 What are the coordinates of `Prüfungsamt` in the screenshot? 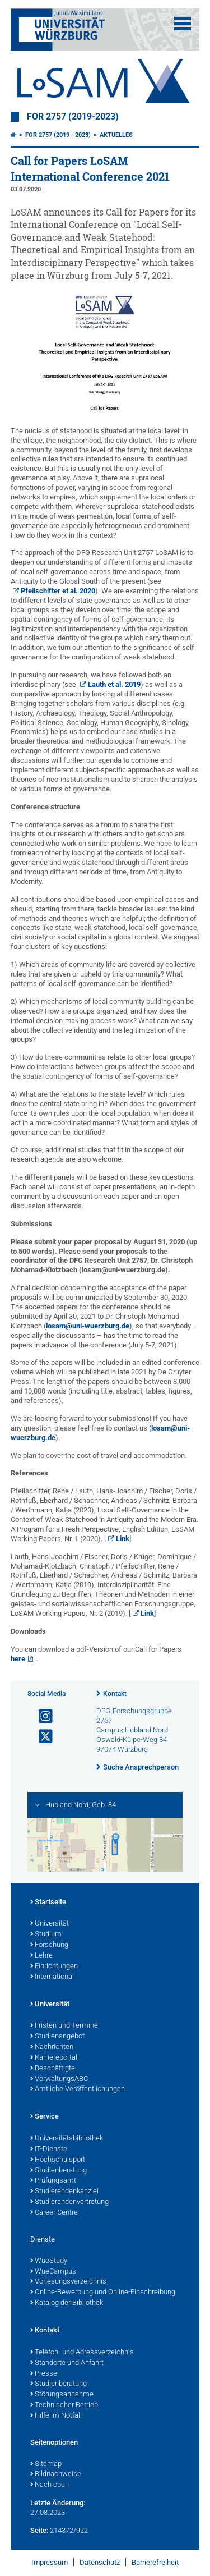 It's located at (53, 2181).